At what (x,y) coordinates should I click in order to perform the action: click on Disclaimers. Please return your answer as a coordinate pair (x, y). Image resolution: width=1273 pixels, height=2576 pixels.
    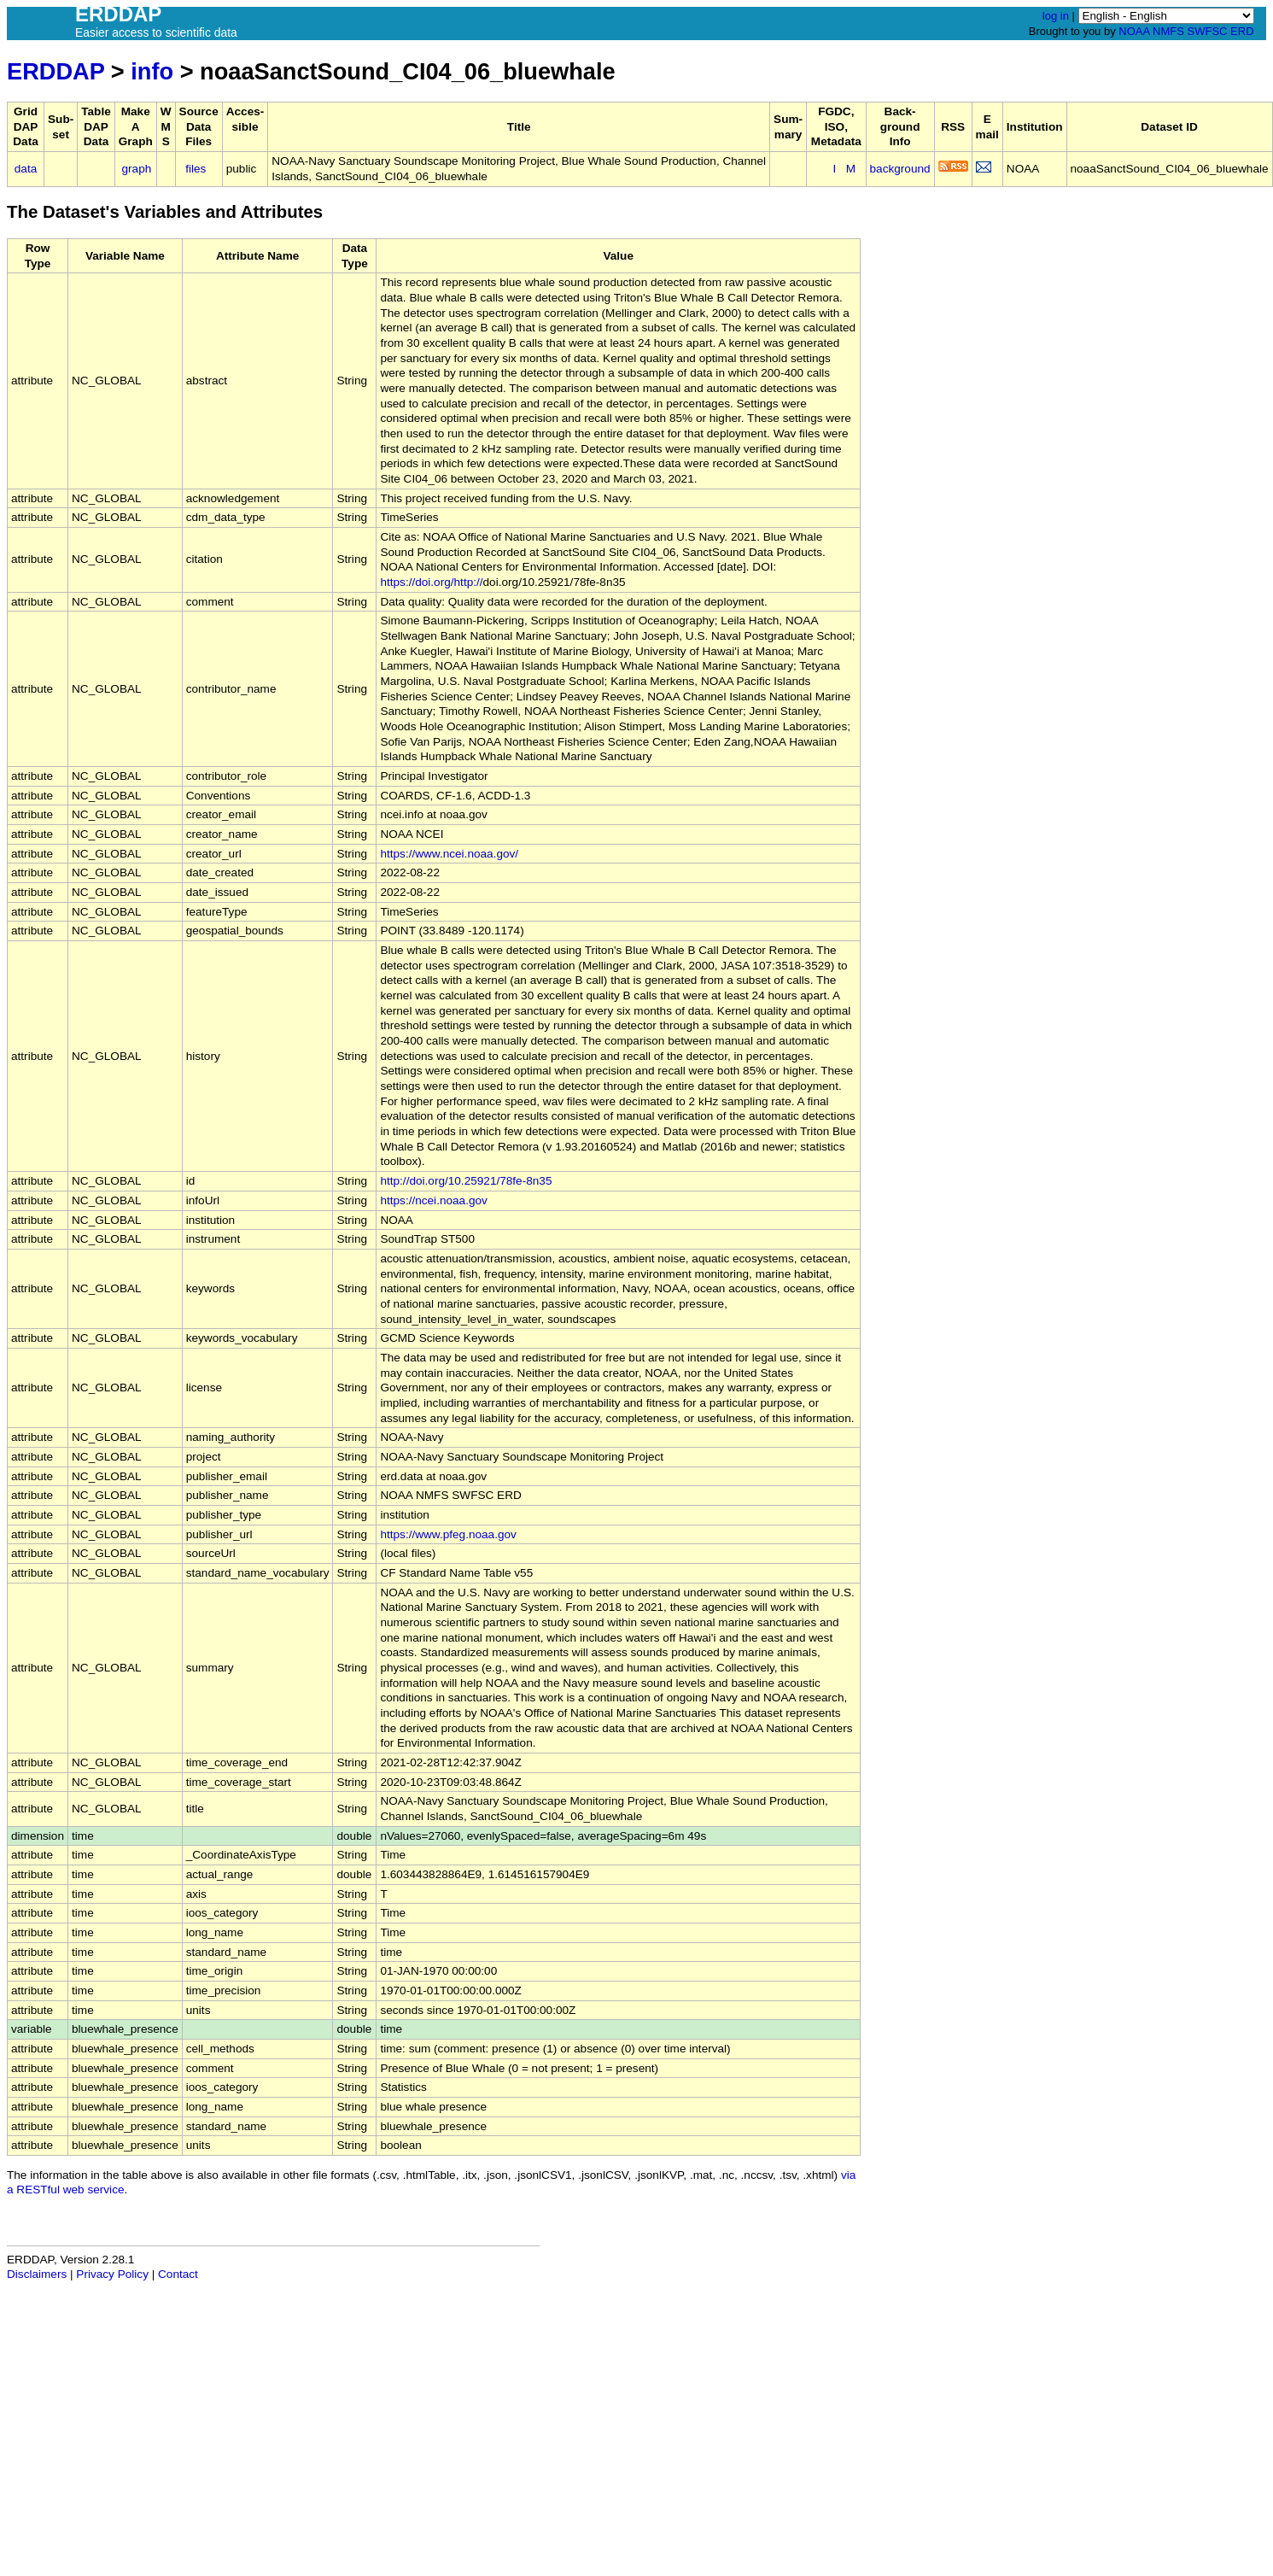
    Looking at the image, I should click on (37, 2274).